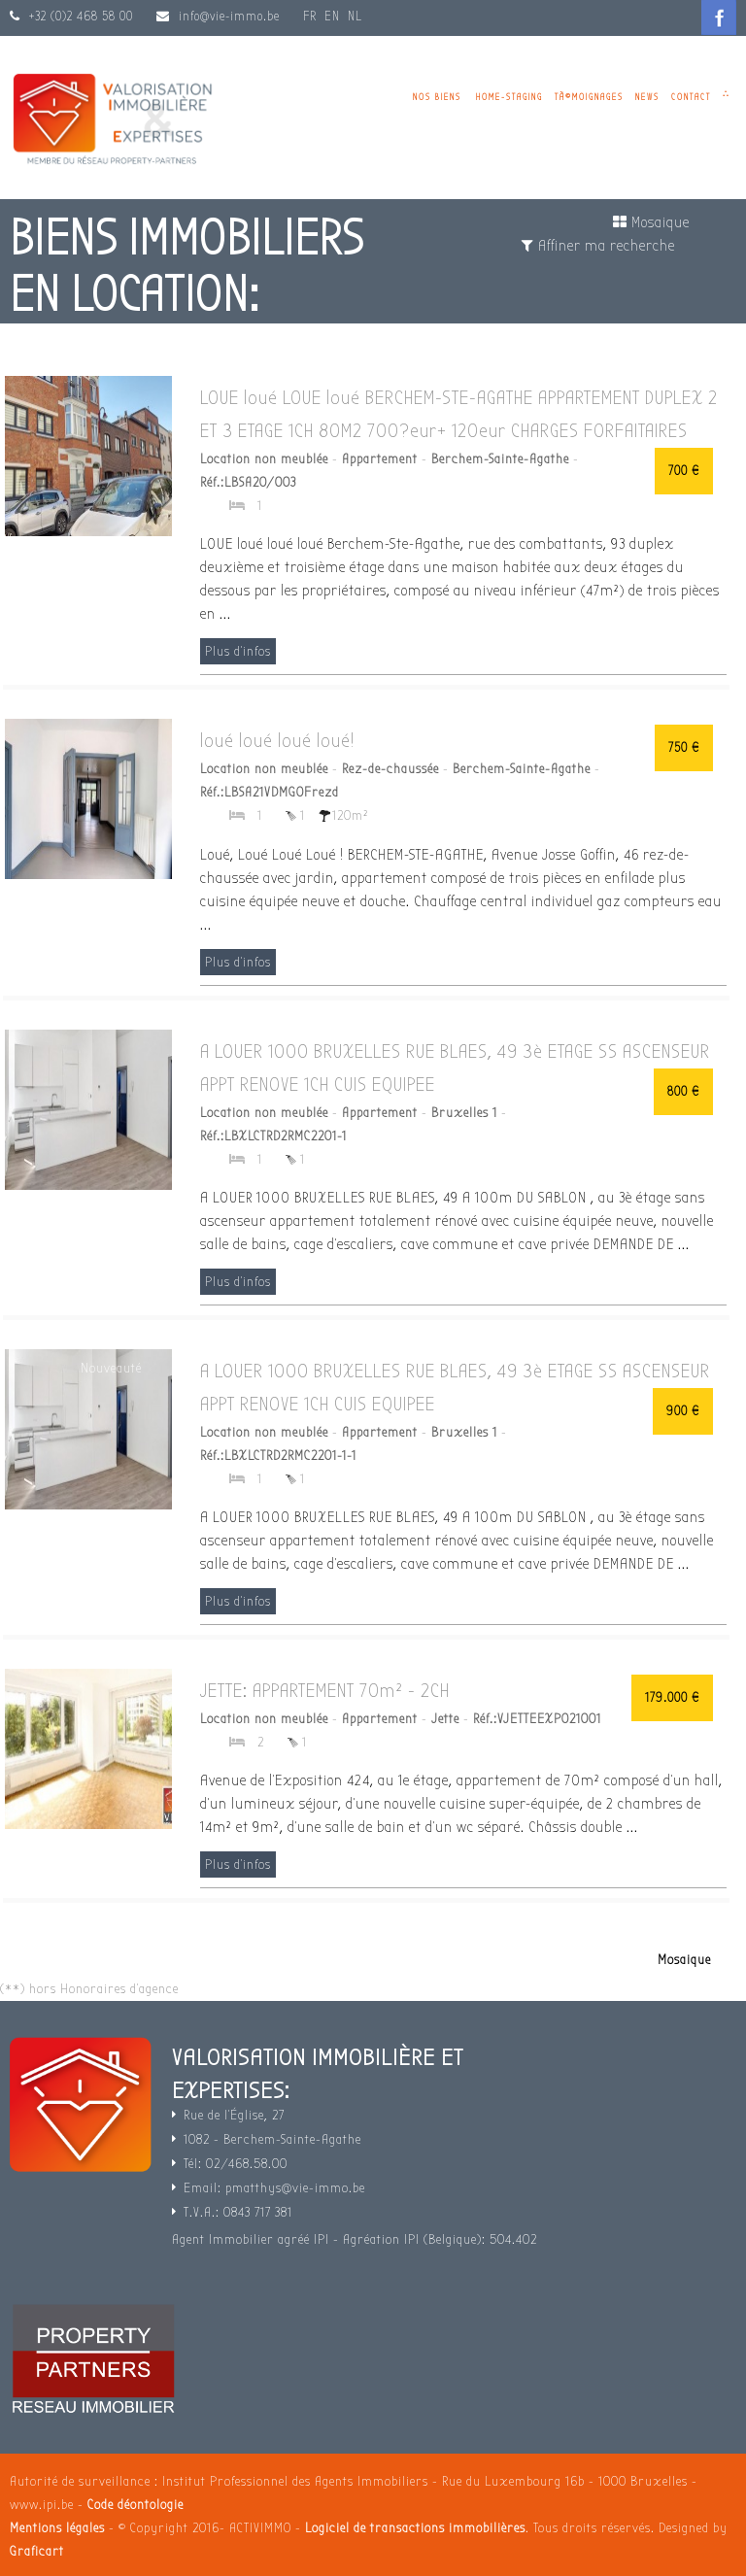 The image size is (746, 2576). What do you see at coordinates (509, 97) in the screenshot?
I see `Home-staging` at bounding box center [509, 97].